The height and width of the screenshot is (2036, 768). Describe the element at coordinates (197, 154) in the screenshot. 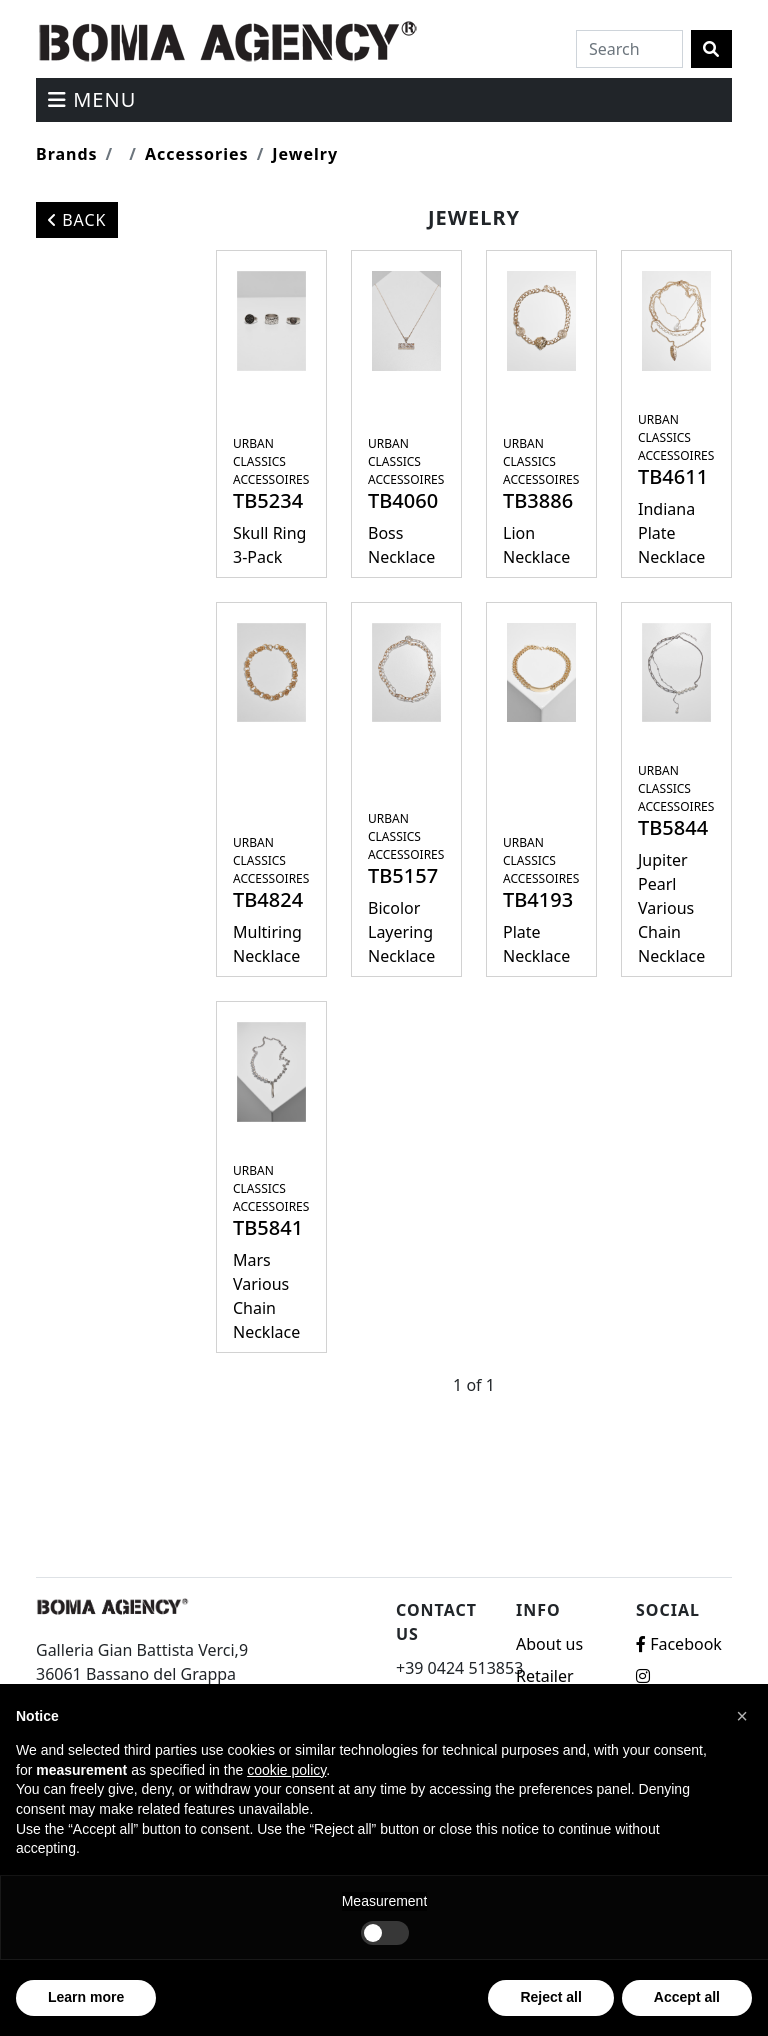

I see `Accessories` at that location.